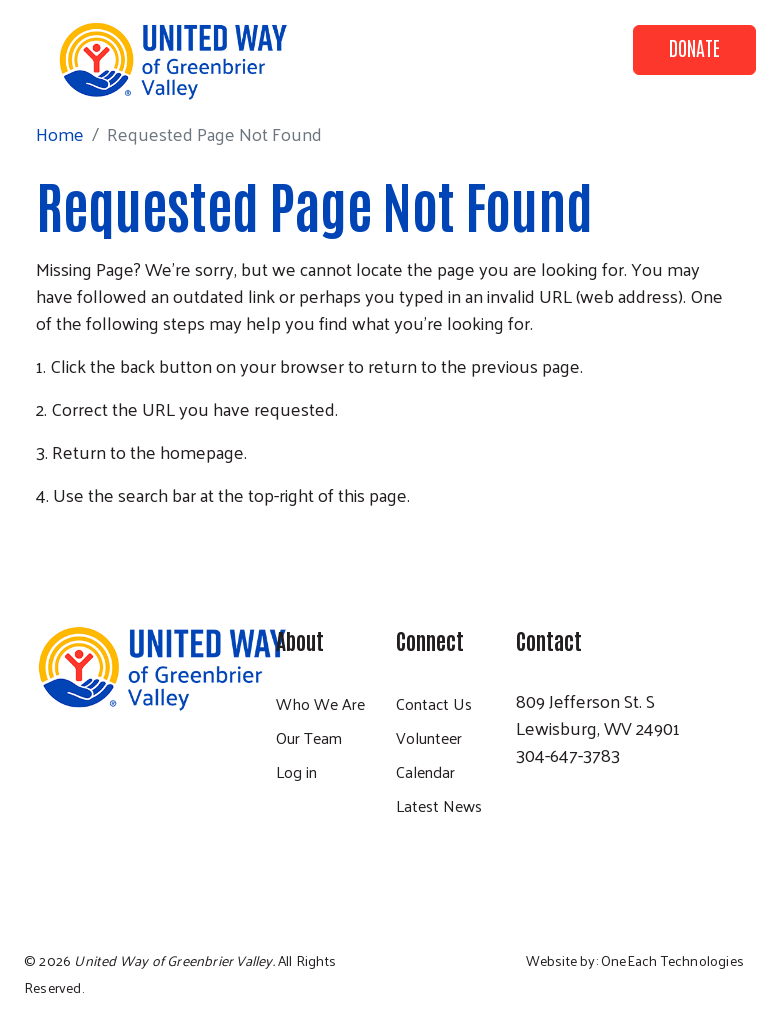  Describe the element at coordinates (425, 771) in the screenshot. I see `Calendar` at that location.